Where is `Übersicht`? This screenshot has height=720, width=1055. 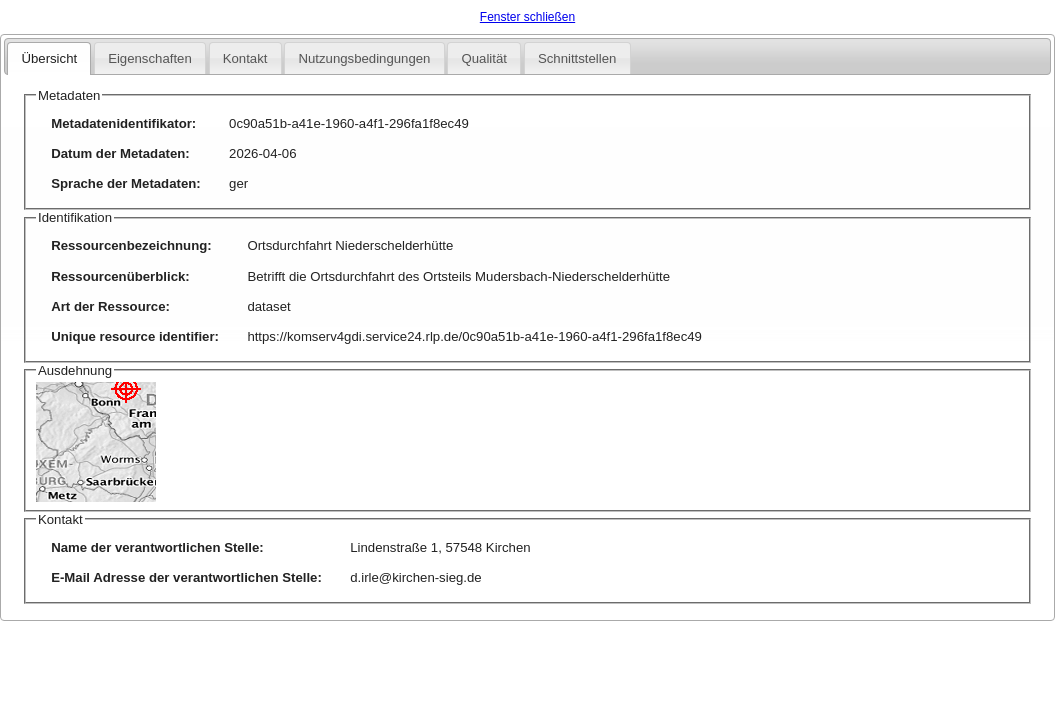 Übersicht is located at coordinates (49, 58).